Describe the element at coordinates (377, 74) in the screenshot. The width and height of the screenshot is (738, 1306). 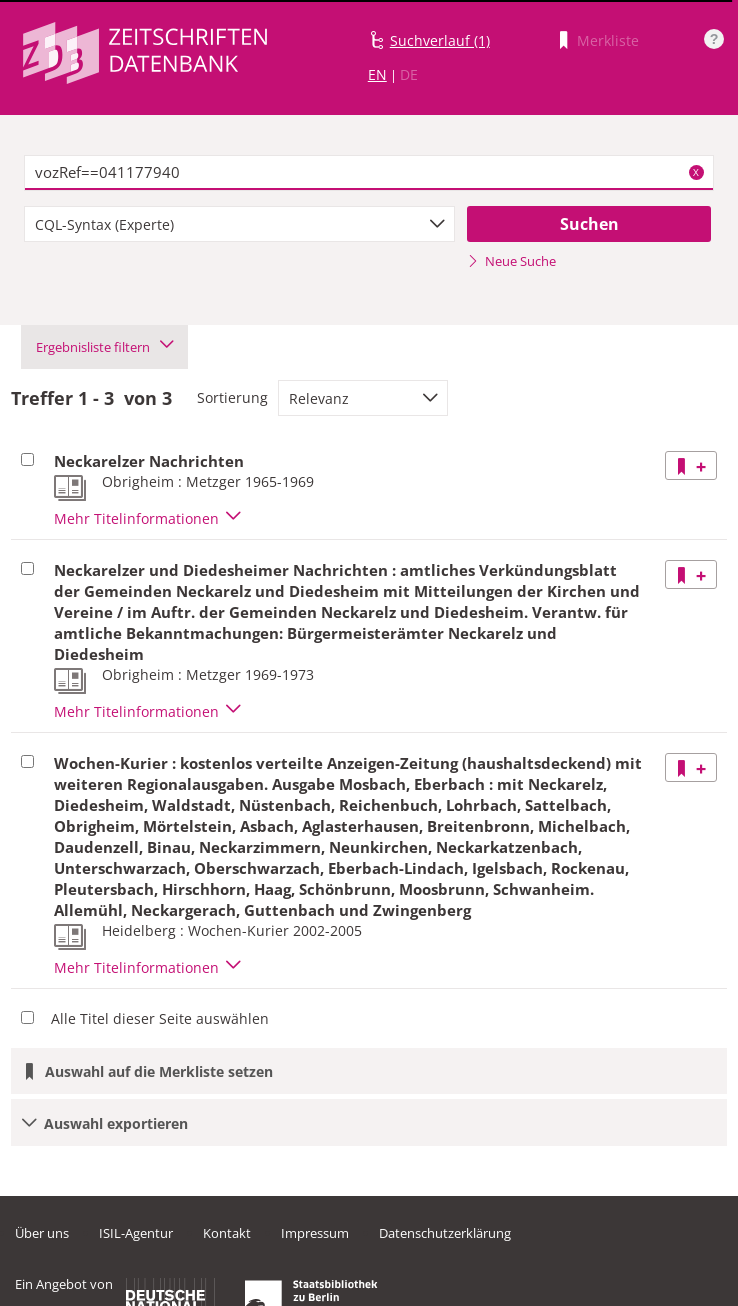
I see `EN [Link zur englischen Sprachversion]` at that location.